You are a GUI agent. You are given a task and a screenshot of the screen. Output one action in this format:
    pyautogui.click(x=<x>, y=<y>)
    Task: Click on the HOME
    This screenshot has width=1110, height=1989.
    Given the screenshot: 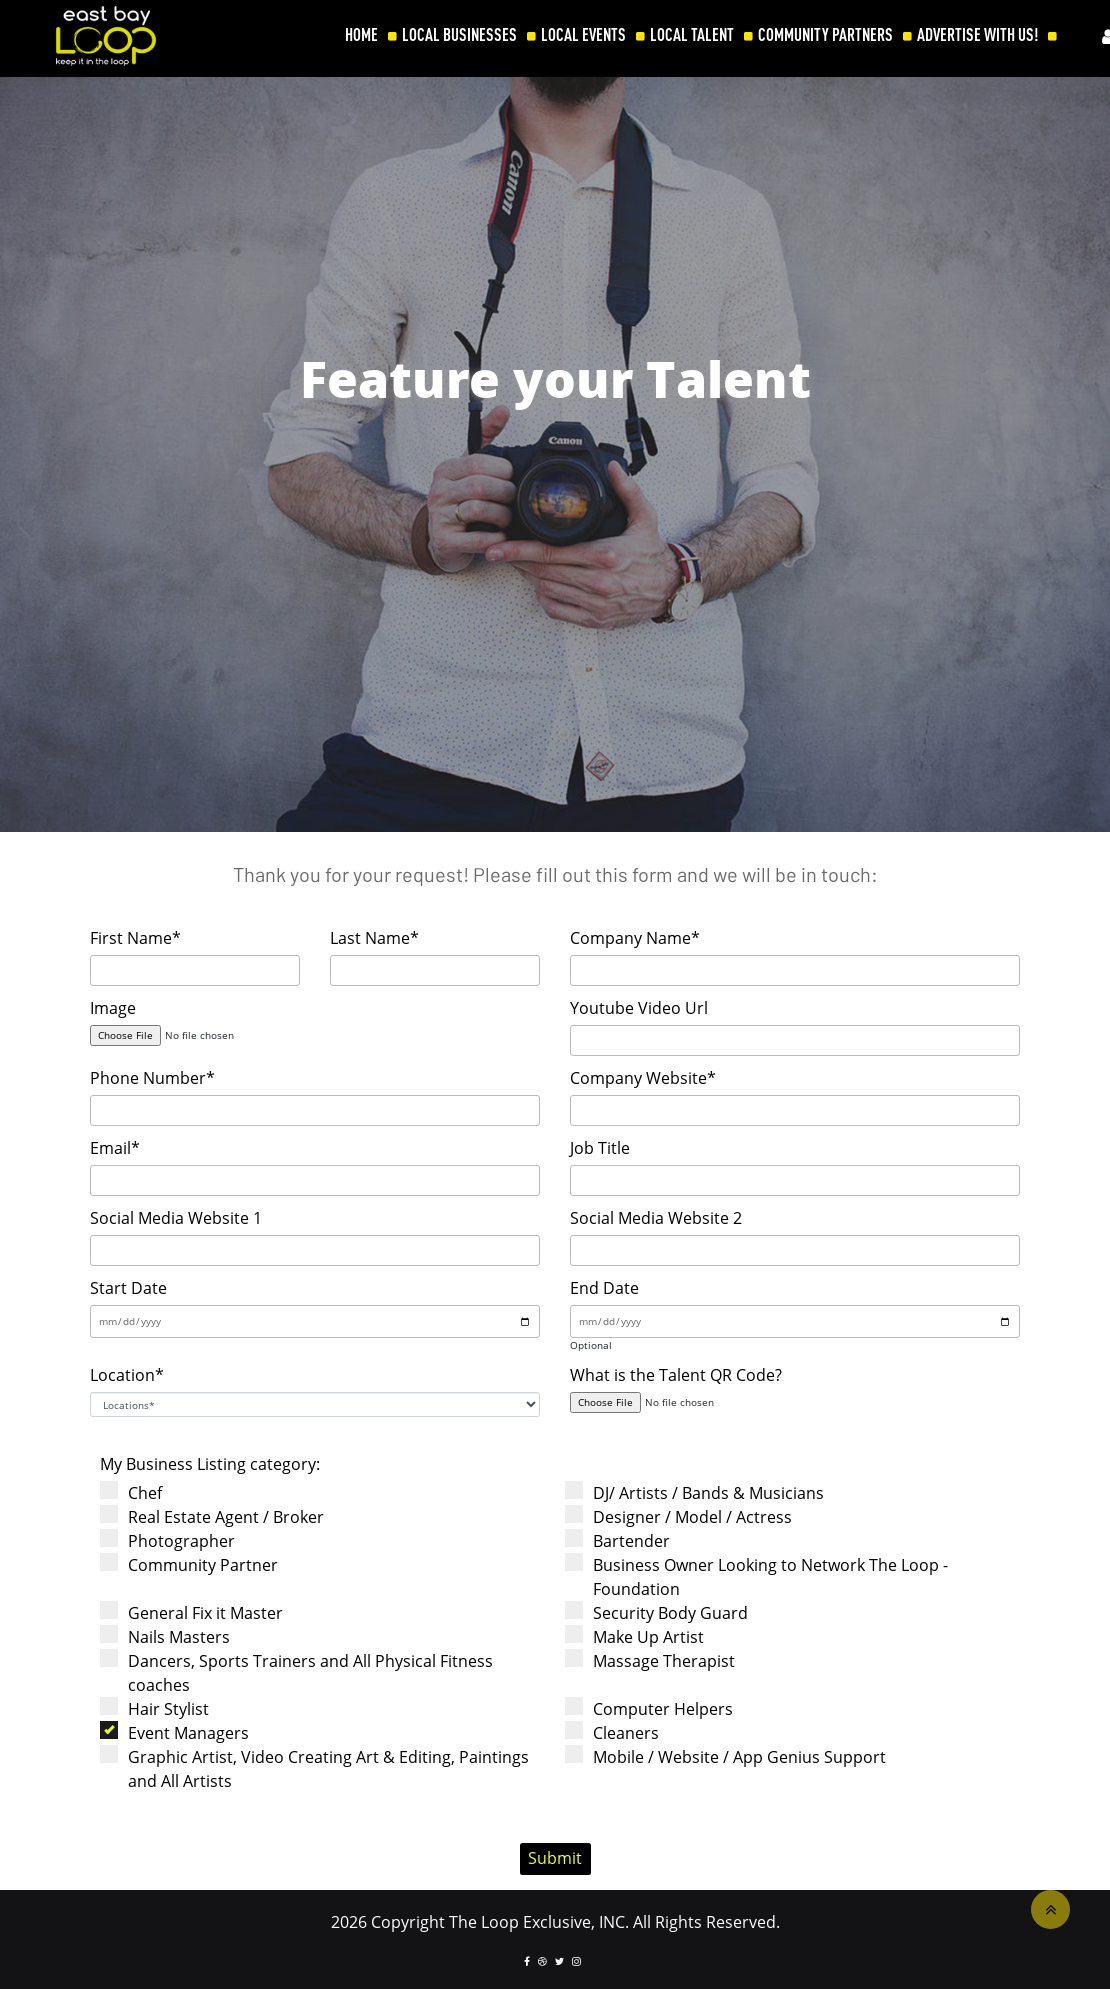 What is the action you would take?
    pyautogui.click(x=361, y=35)
    